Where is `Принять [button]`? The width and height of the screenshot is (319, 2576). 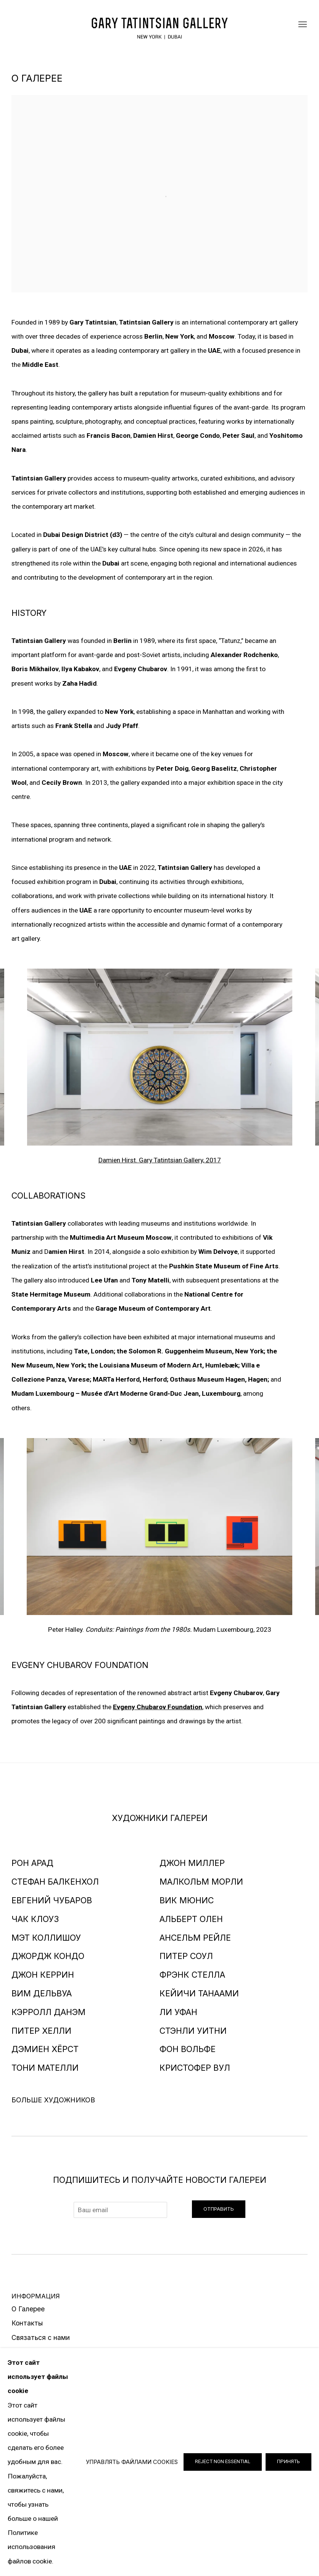
Принять [button] is located at coordinates (288, 2461).